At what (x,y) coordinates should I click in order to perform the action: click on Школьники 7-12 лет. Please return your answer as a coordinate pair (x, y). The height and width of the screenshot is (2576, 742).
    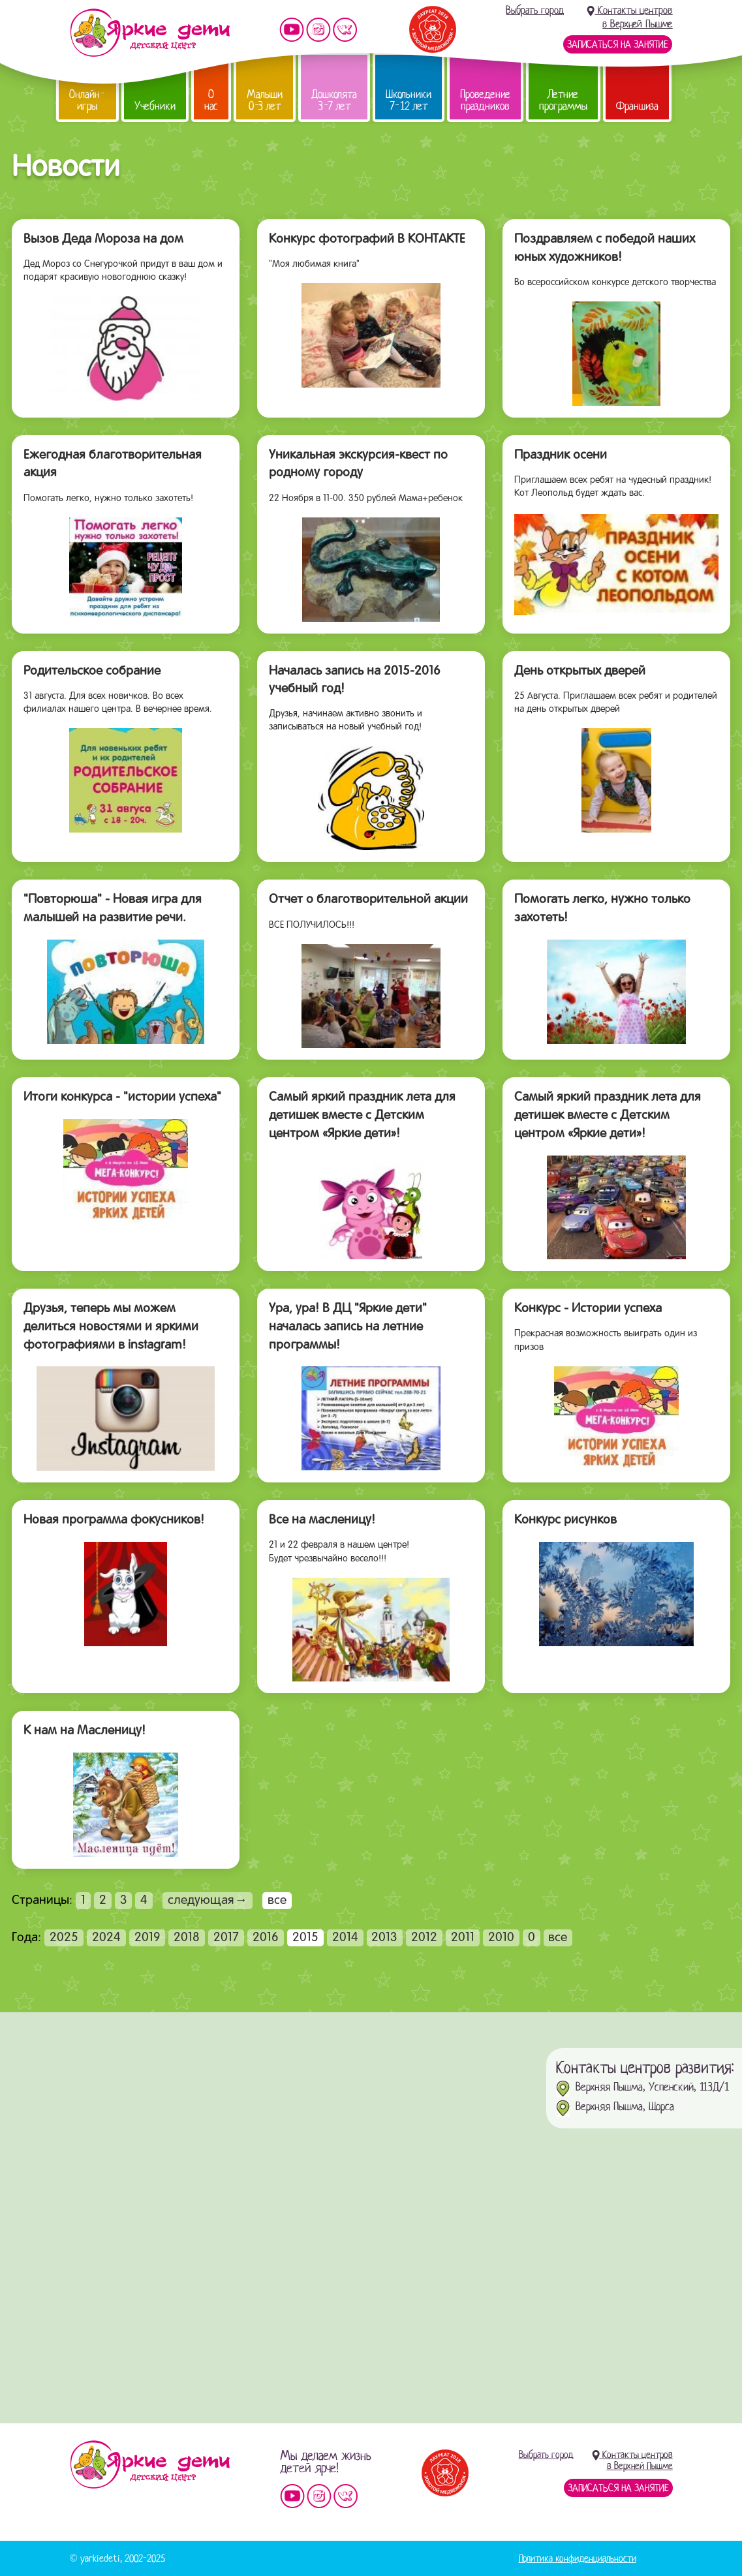
    Looking at the image, I should click on (408, 100).